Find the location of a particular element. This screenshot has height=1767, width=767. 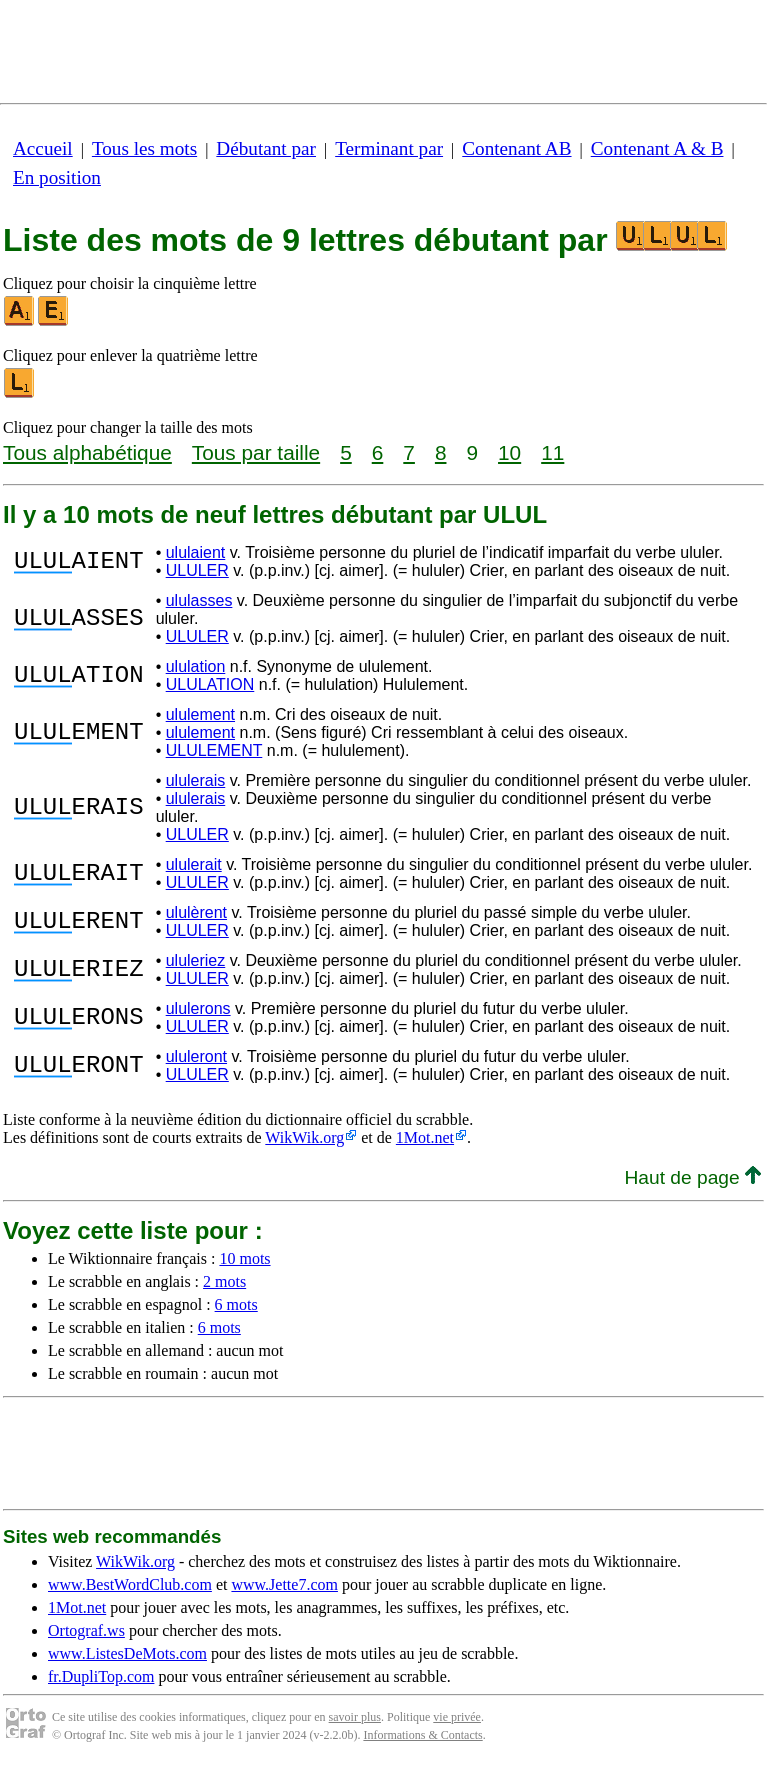

ululèrent is located at coordinates (196, 912).